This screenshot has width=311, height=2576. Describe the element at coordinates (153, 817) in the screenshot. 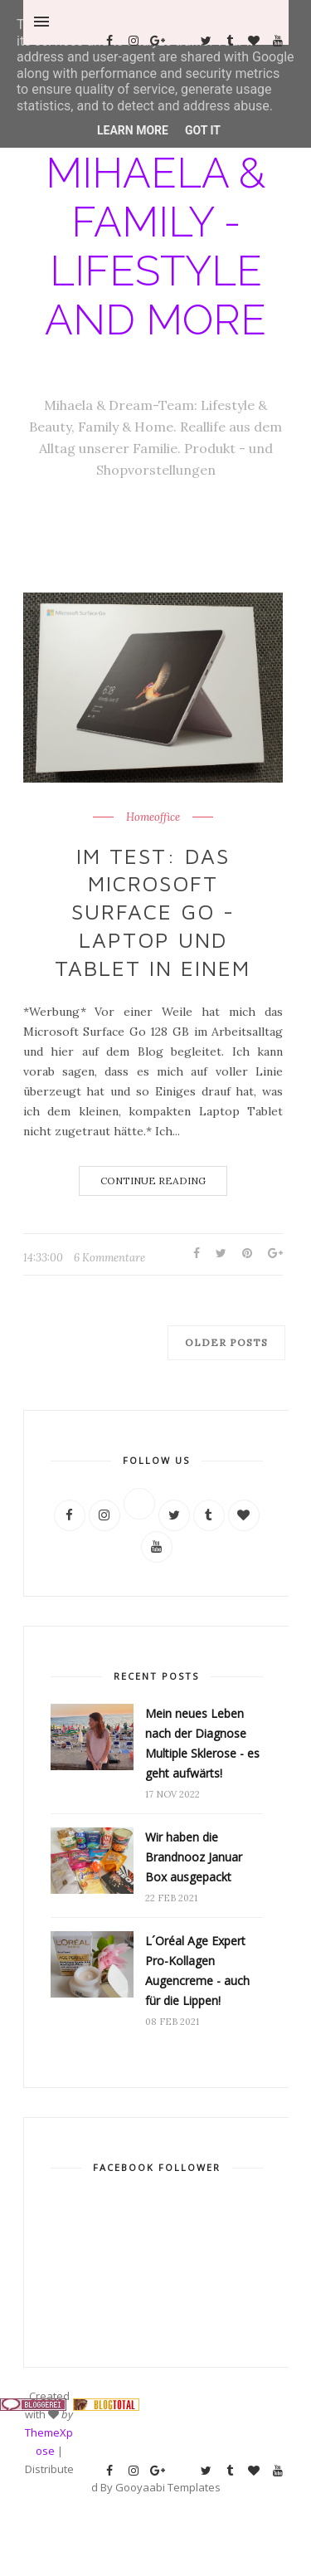

I see `Homeoffice` at that location.